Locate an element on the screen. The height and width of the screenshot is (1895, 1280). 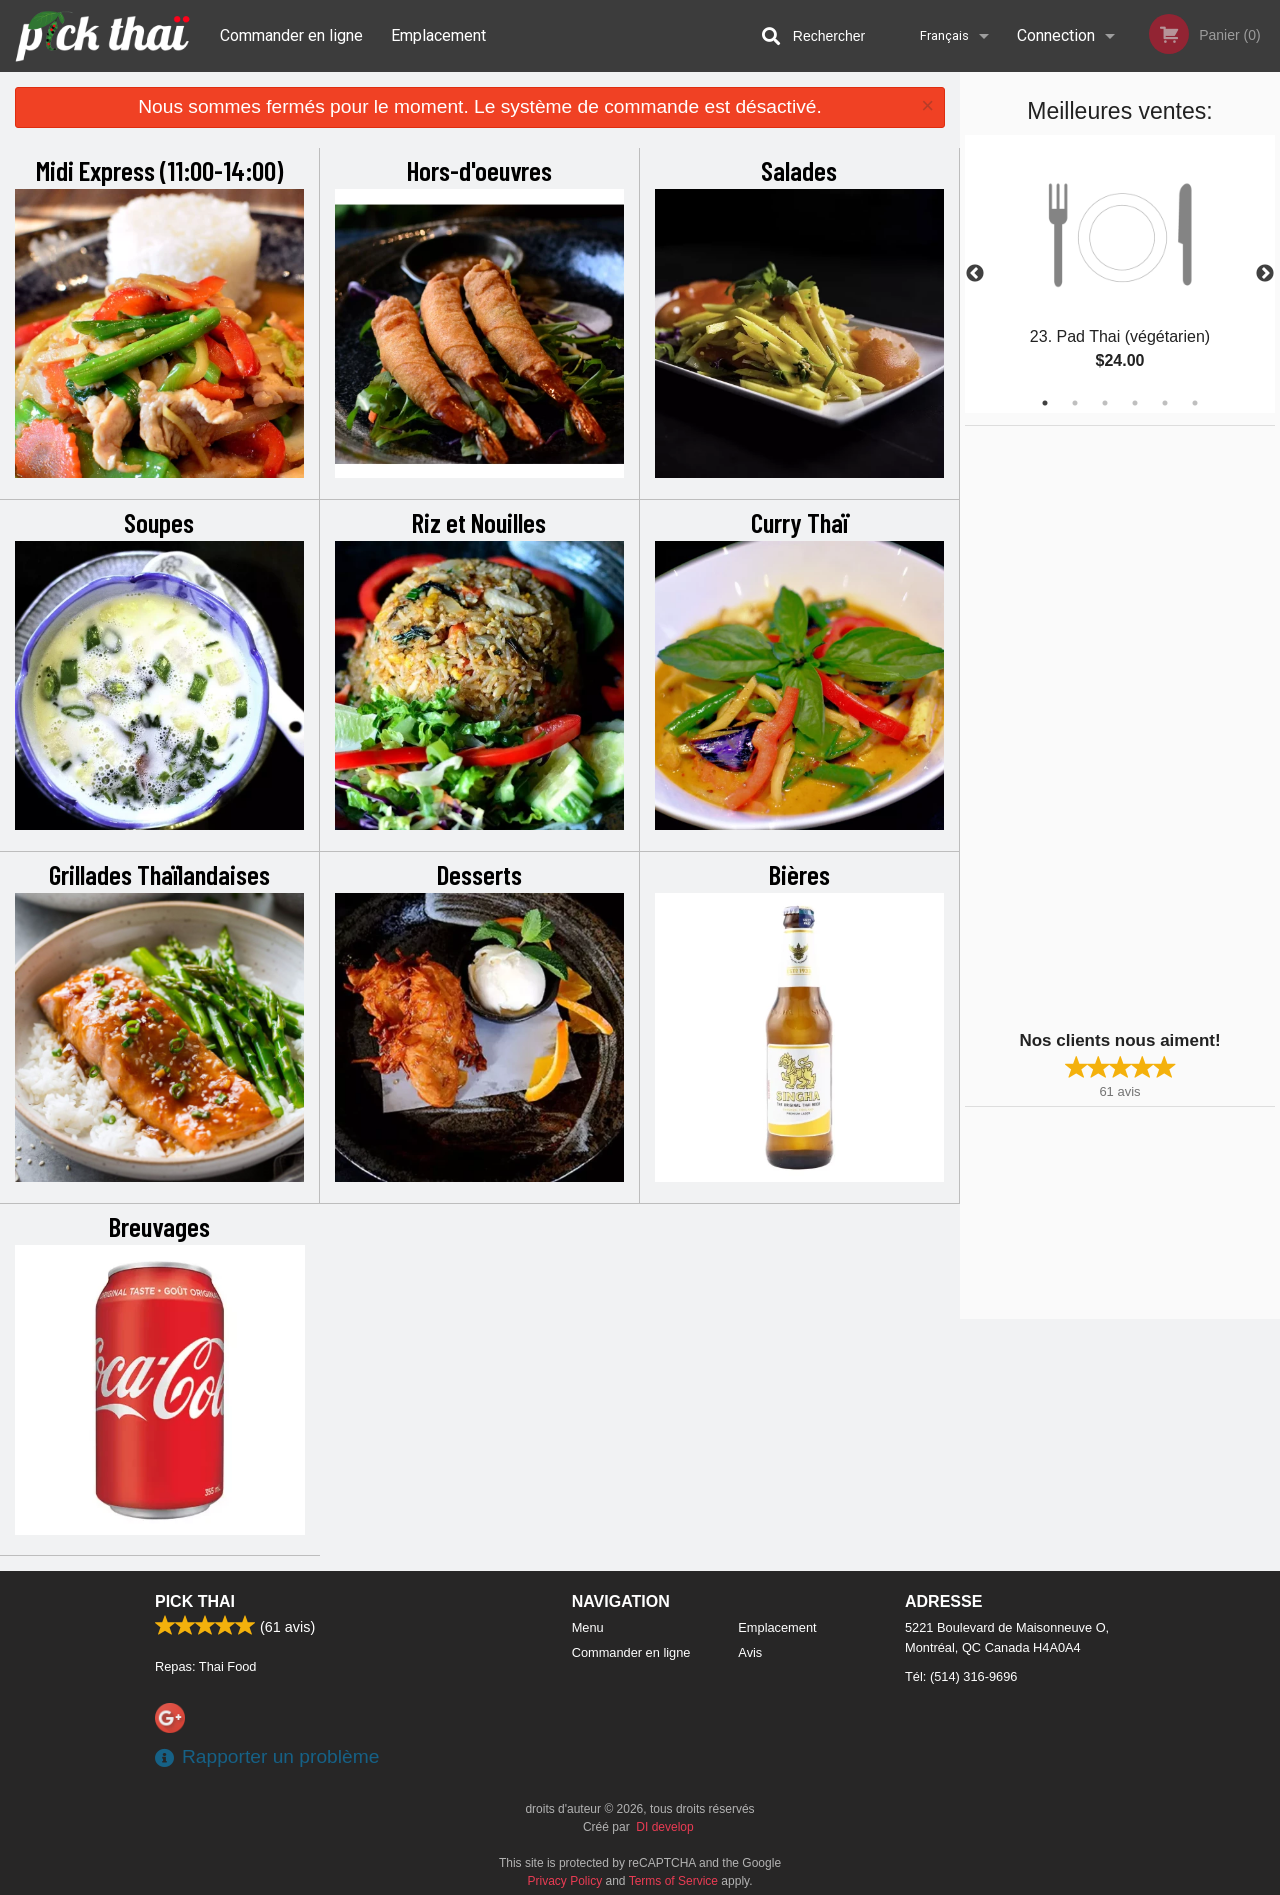
Midi Express (11:00-14:00) is located at coordinates (159, 170).